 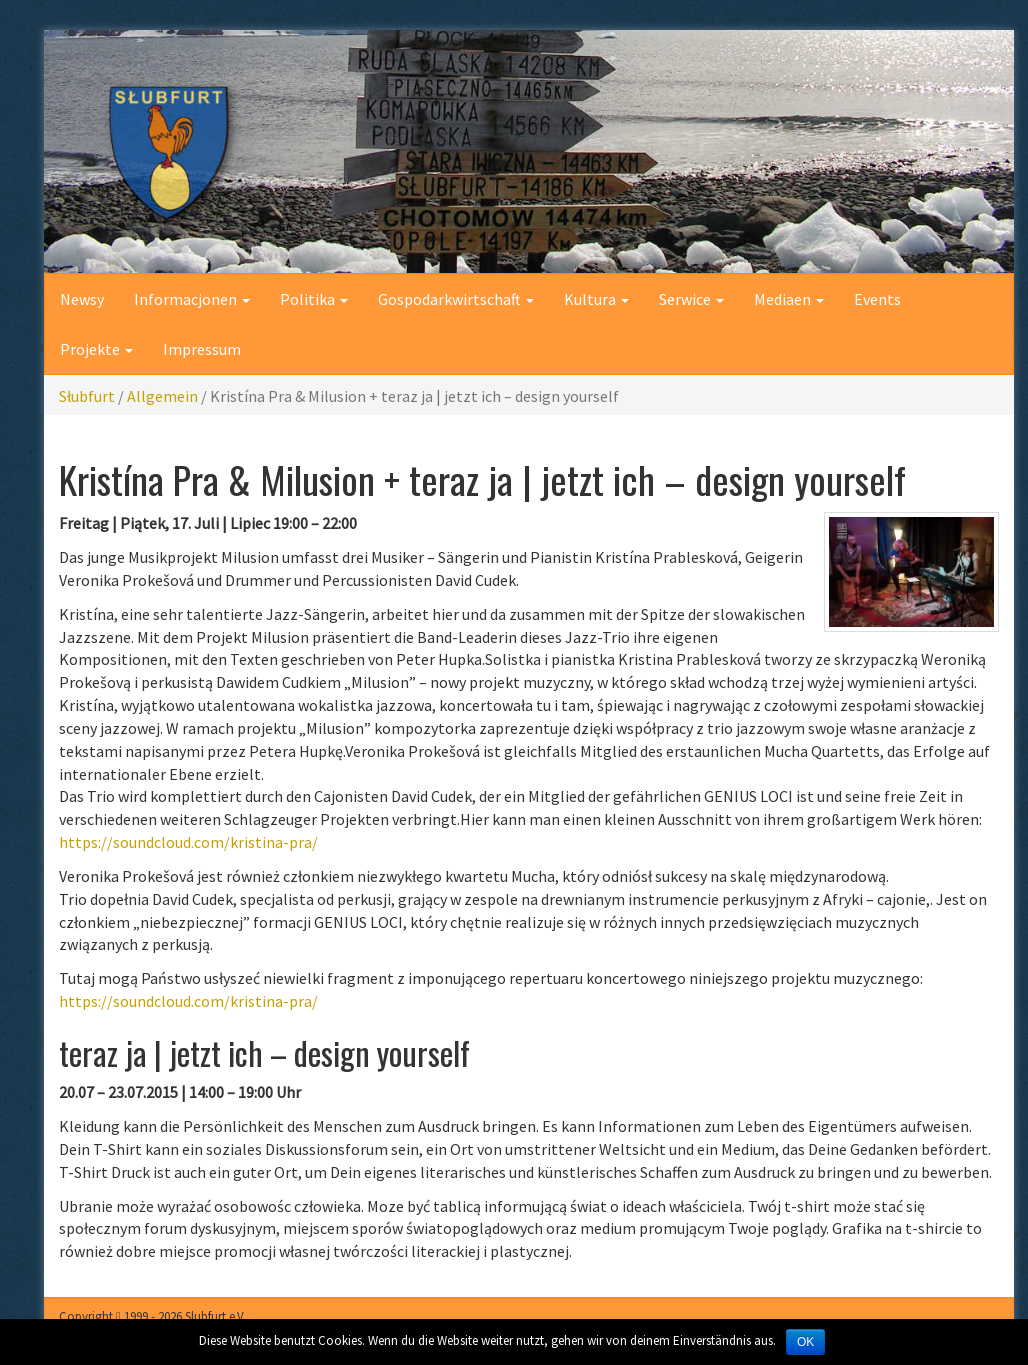 What do you see at coordinates (96, 349) in the screenshot?
I see `Projekte` at bounding box center [96, 349].